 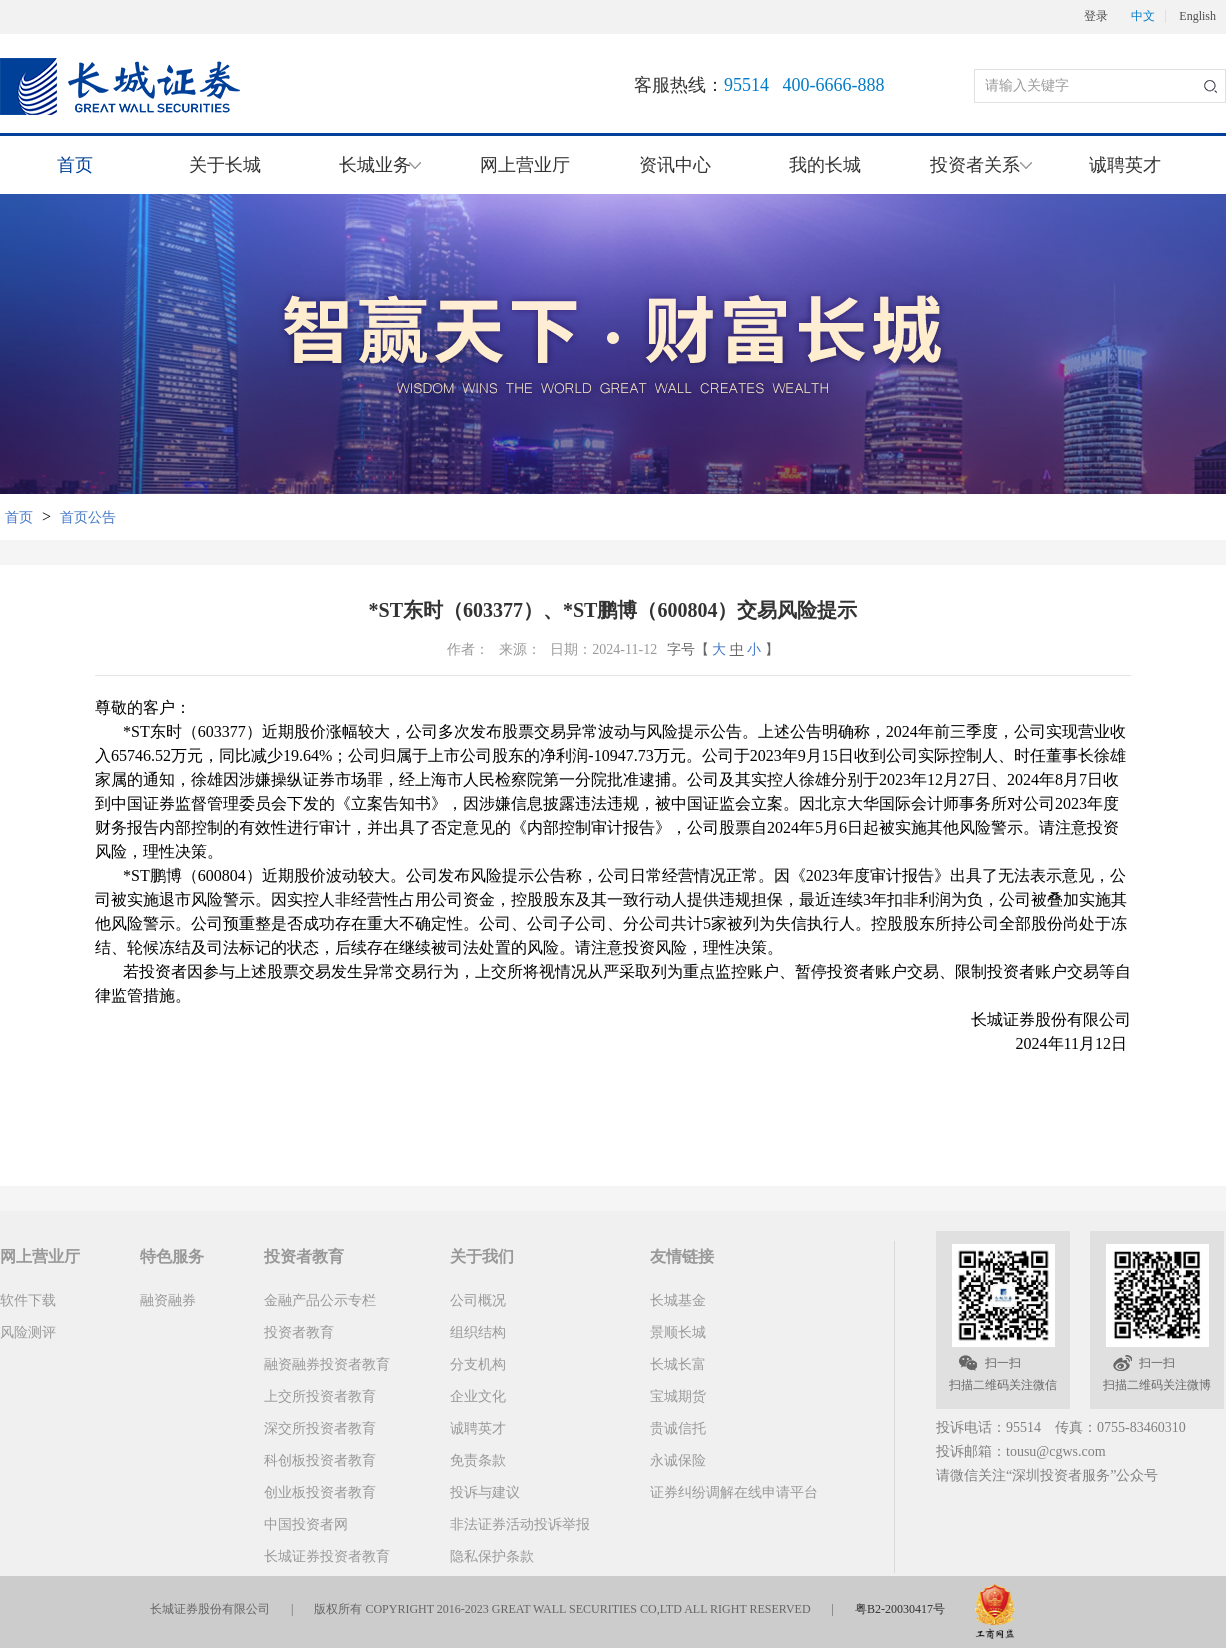 What do you see at coordinates (225, 165) in the screenshot?
I see `关于长城` at bounding box center [225, 165].